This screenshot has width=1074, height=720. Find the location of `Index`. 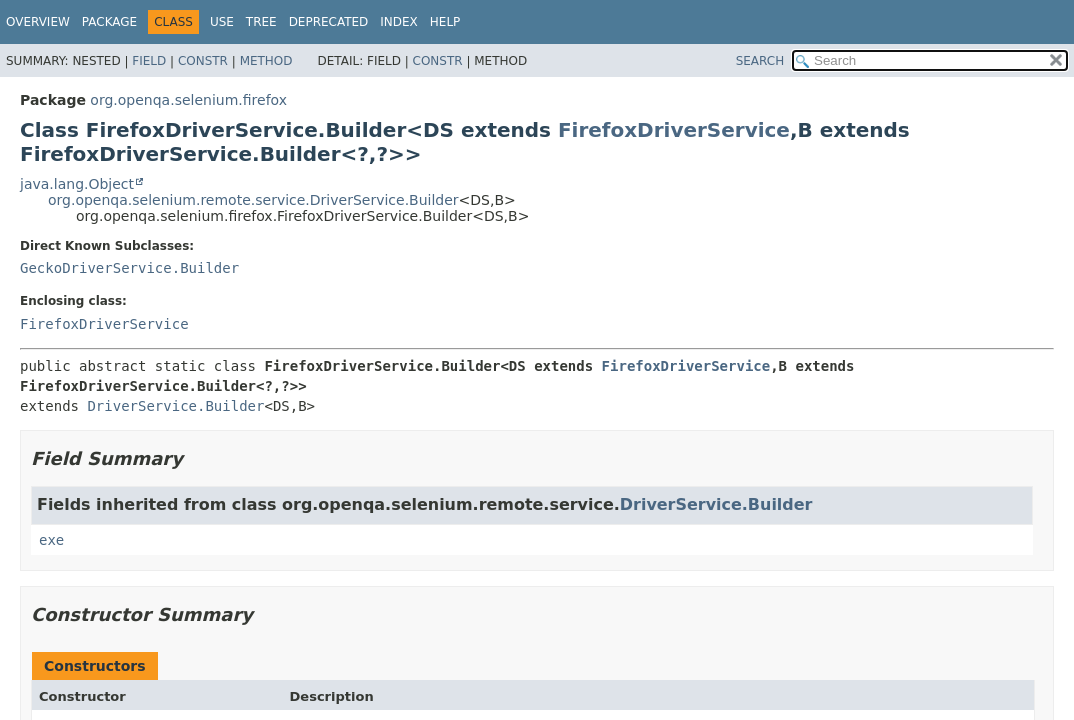

Index is located at coordinates (399, 22).